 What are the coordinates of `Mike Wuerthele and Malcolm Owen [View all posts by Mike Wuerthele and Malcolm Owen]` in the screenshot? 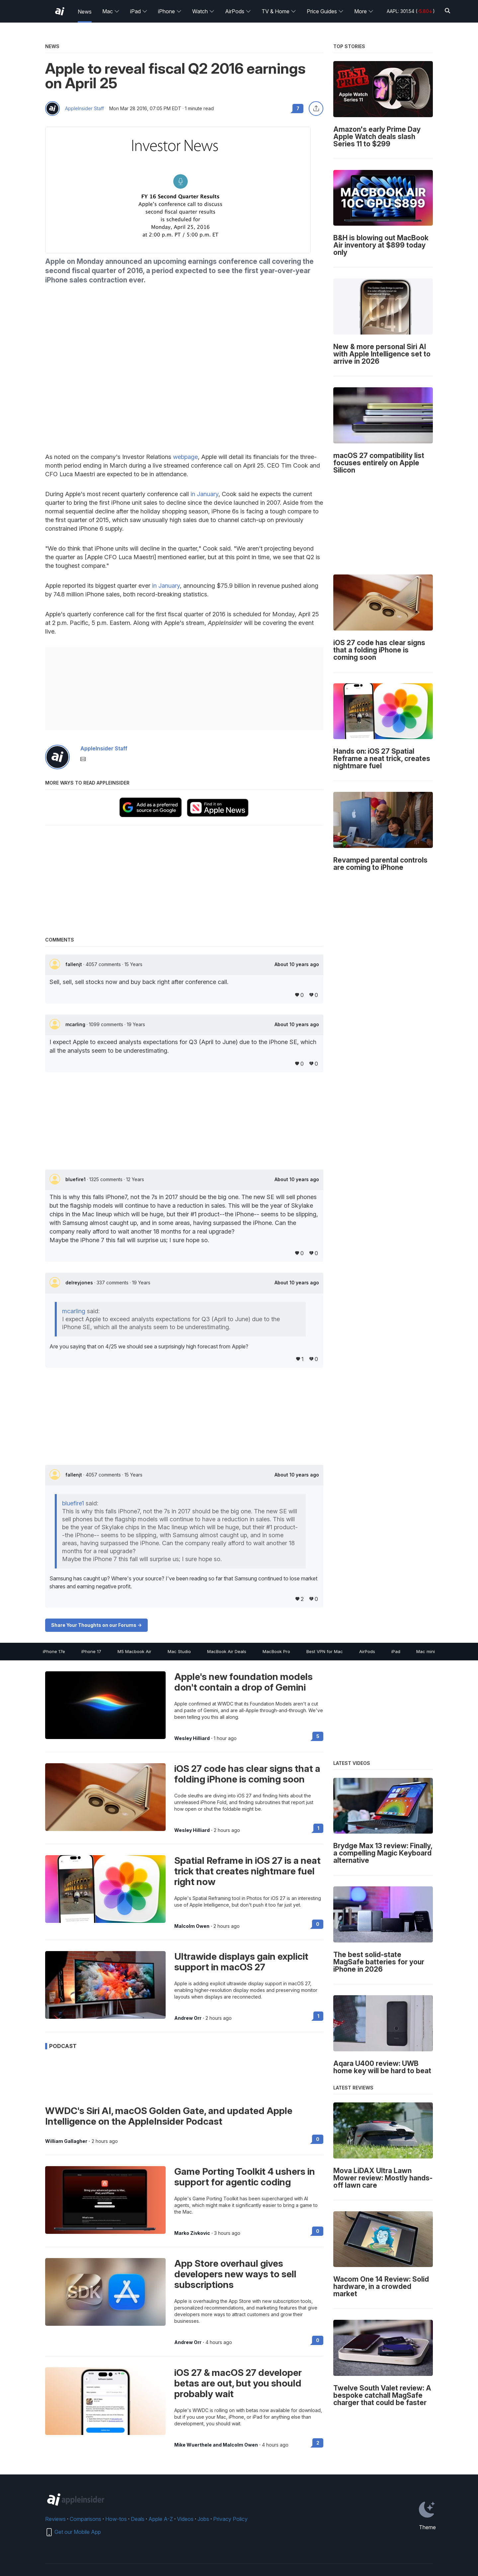 It's located at (216, 2445).